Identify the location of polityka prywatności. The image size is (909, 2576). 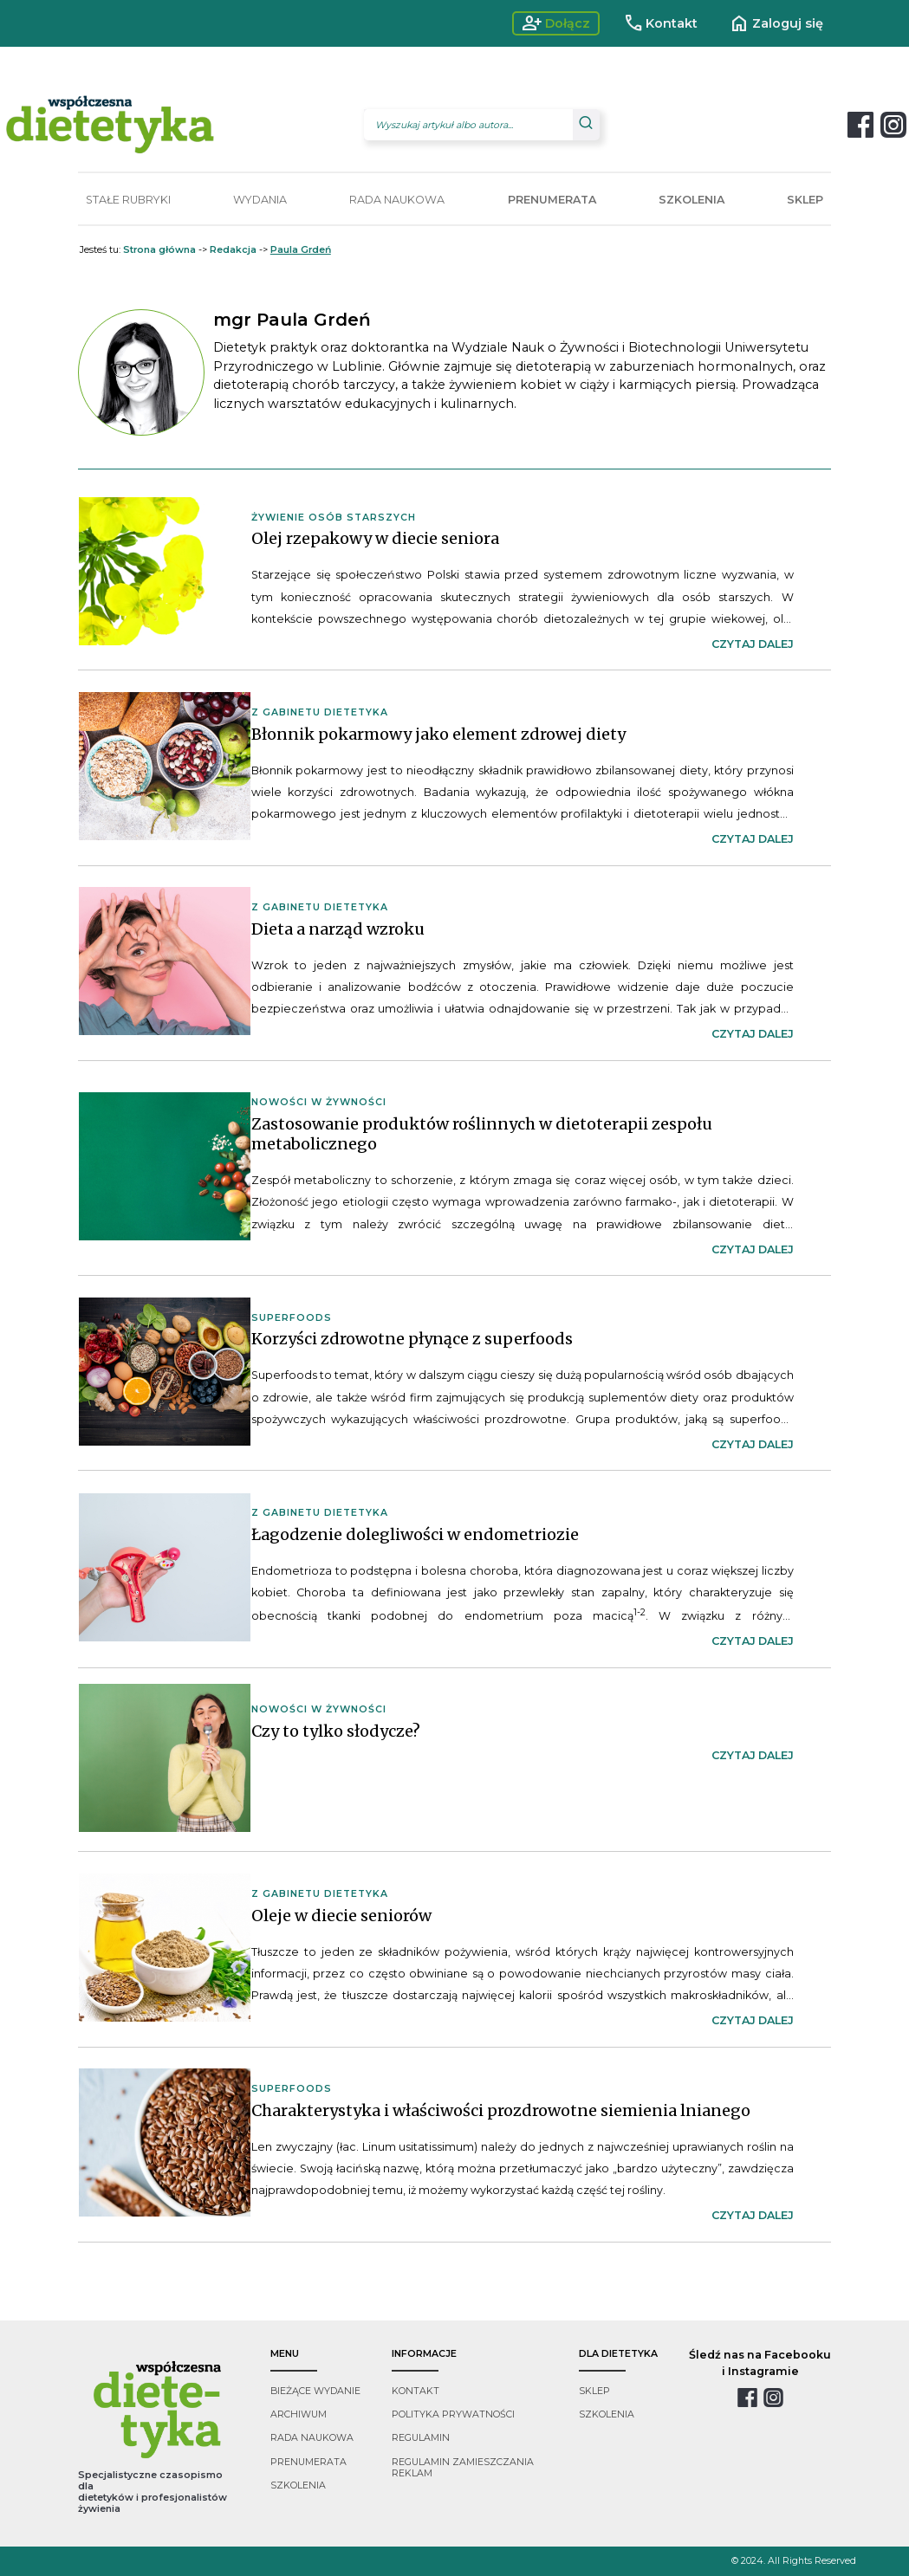
(453, 2414).